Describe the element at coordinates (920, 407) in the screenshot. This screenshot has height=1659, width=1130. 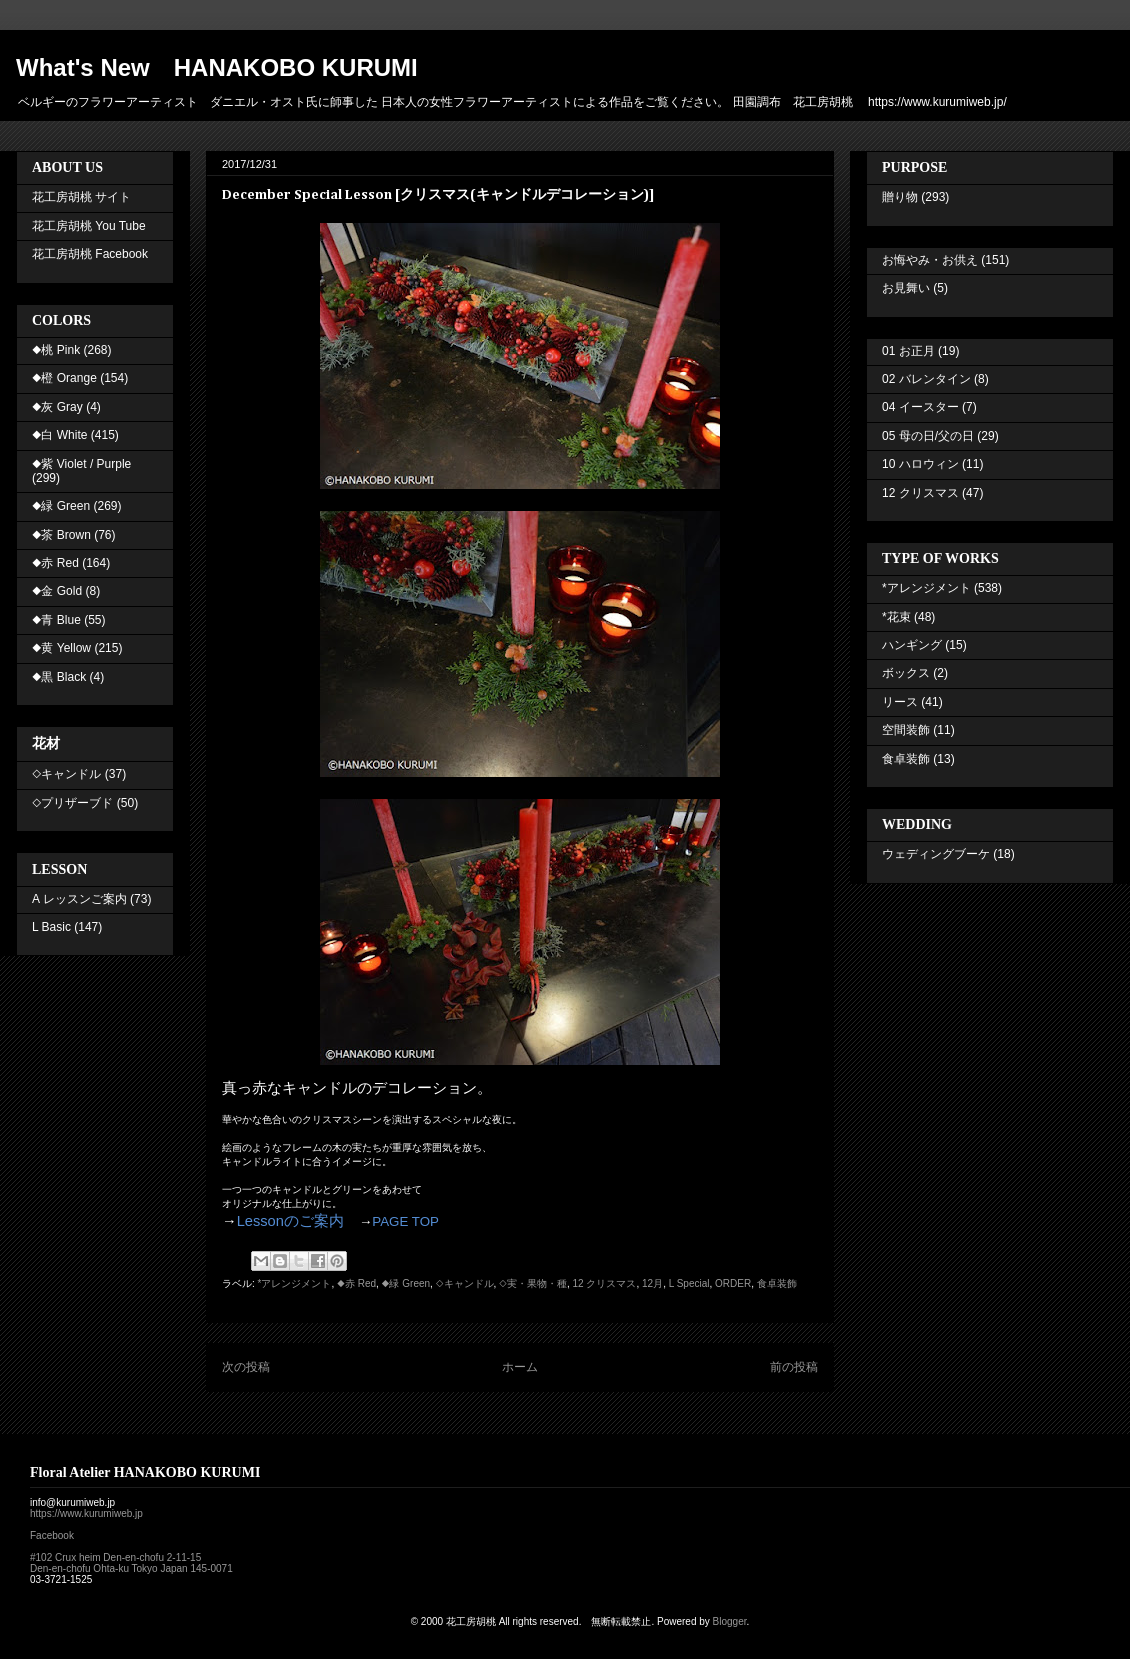
I see `04 イースター` at that location.